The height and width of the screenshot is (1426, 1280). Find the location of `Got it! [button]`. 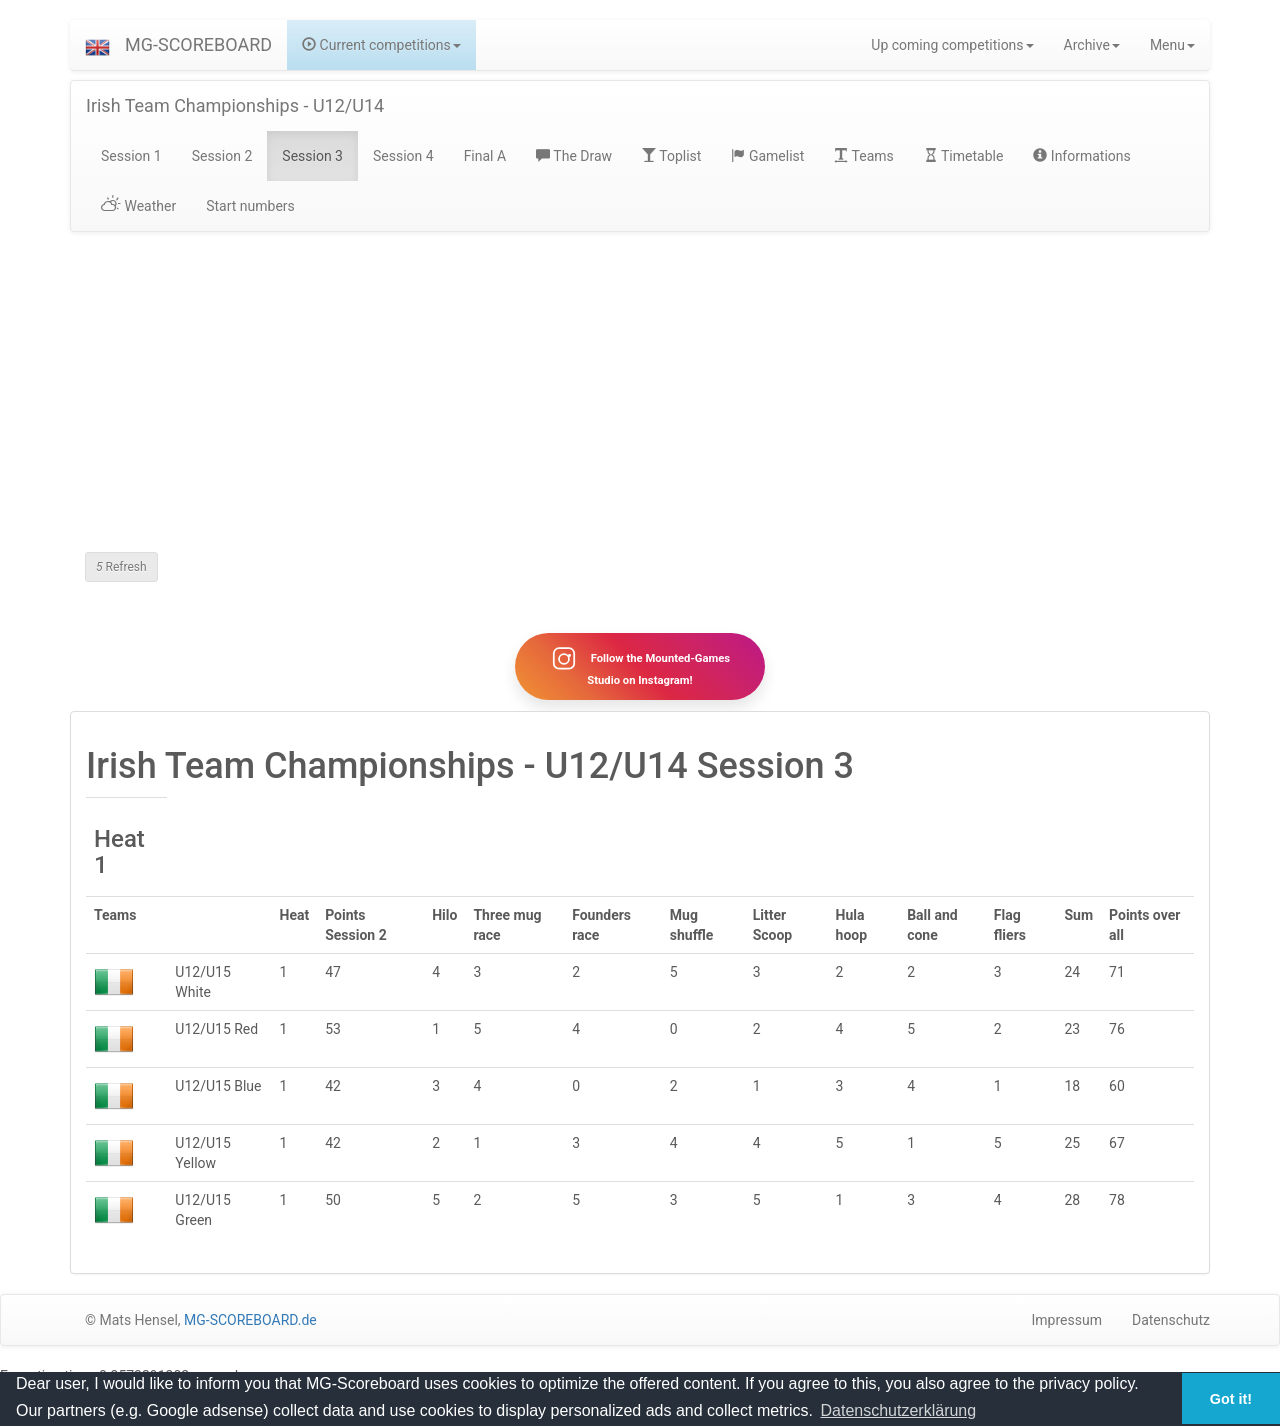

Got it! [button] is located at coordinates (1231, 1399).